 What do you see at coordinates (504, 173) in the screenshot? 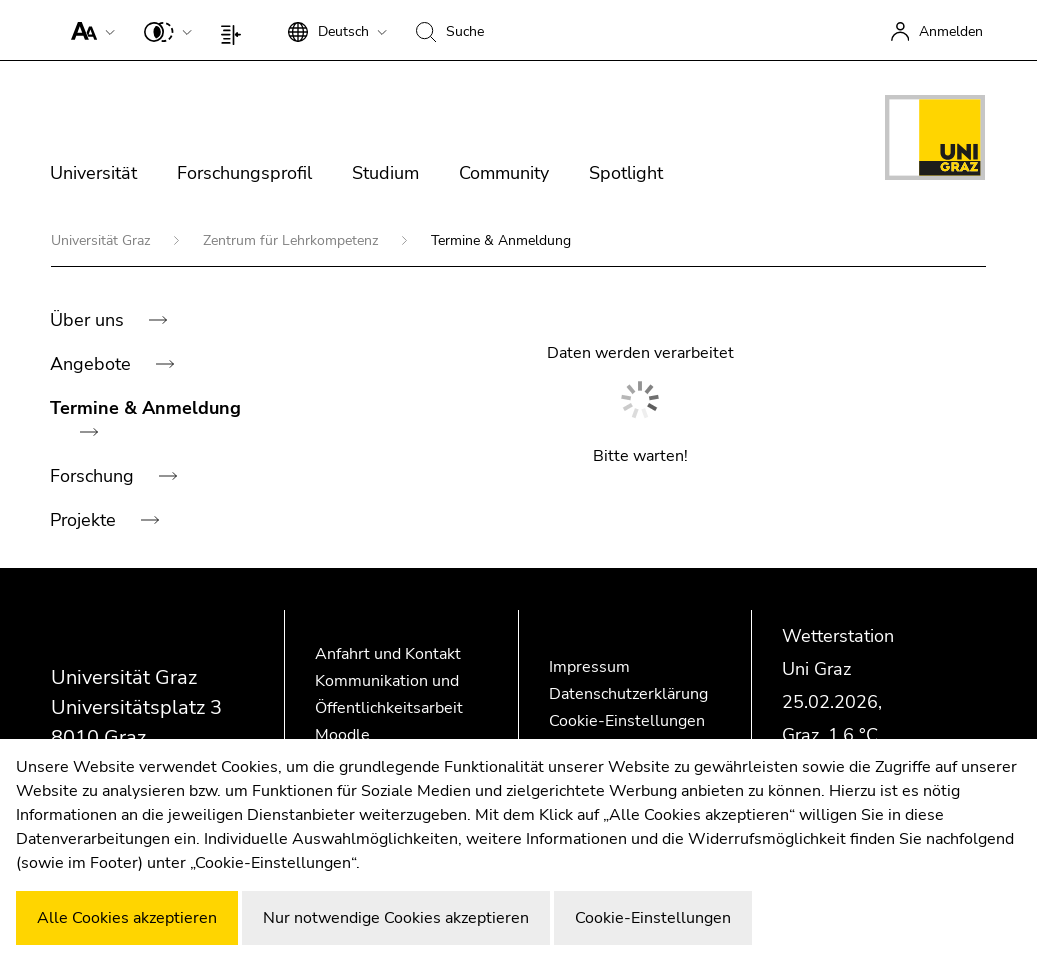
I see `Community` at bounding box center [504, 173].